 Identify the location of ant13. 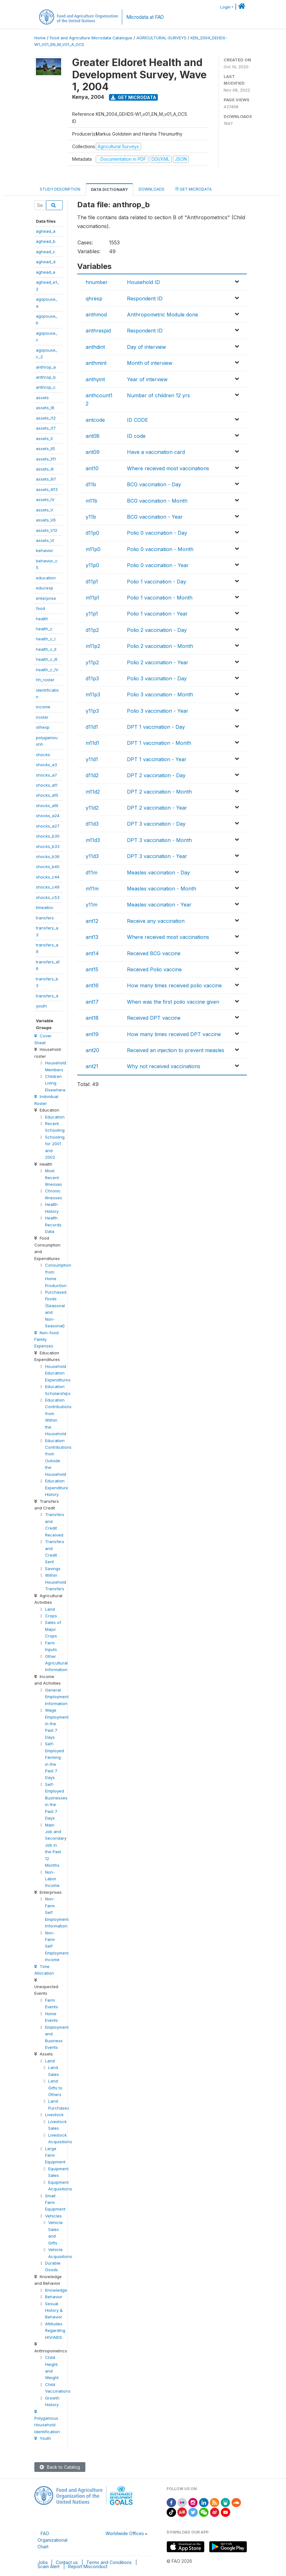
(92, 937).